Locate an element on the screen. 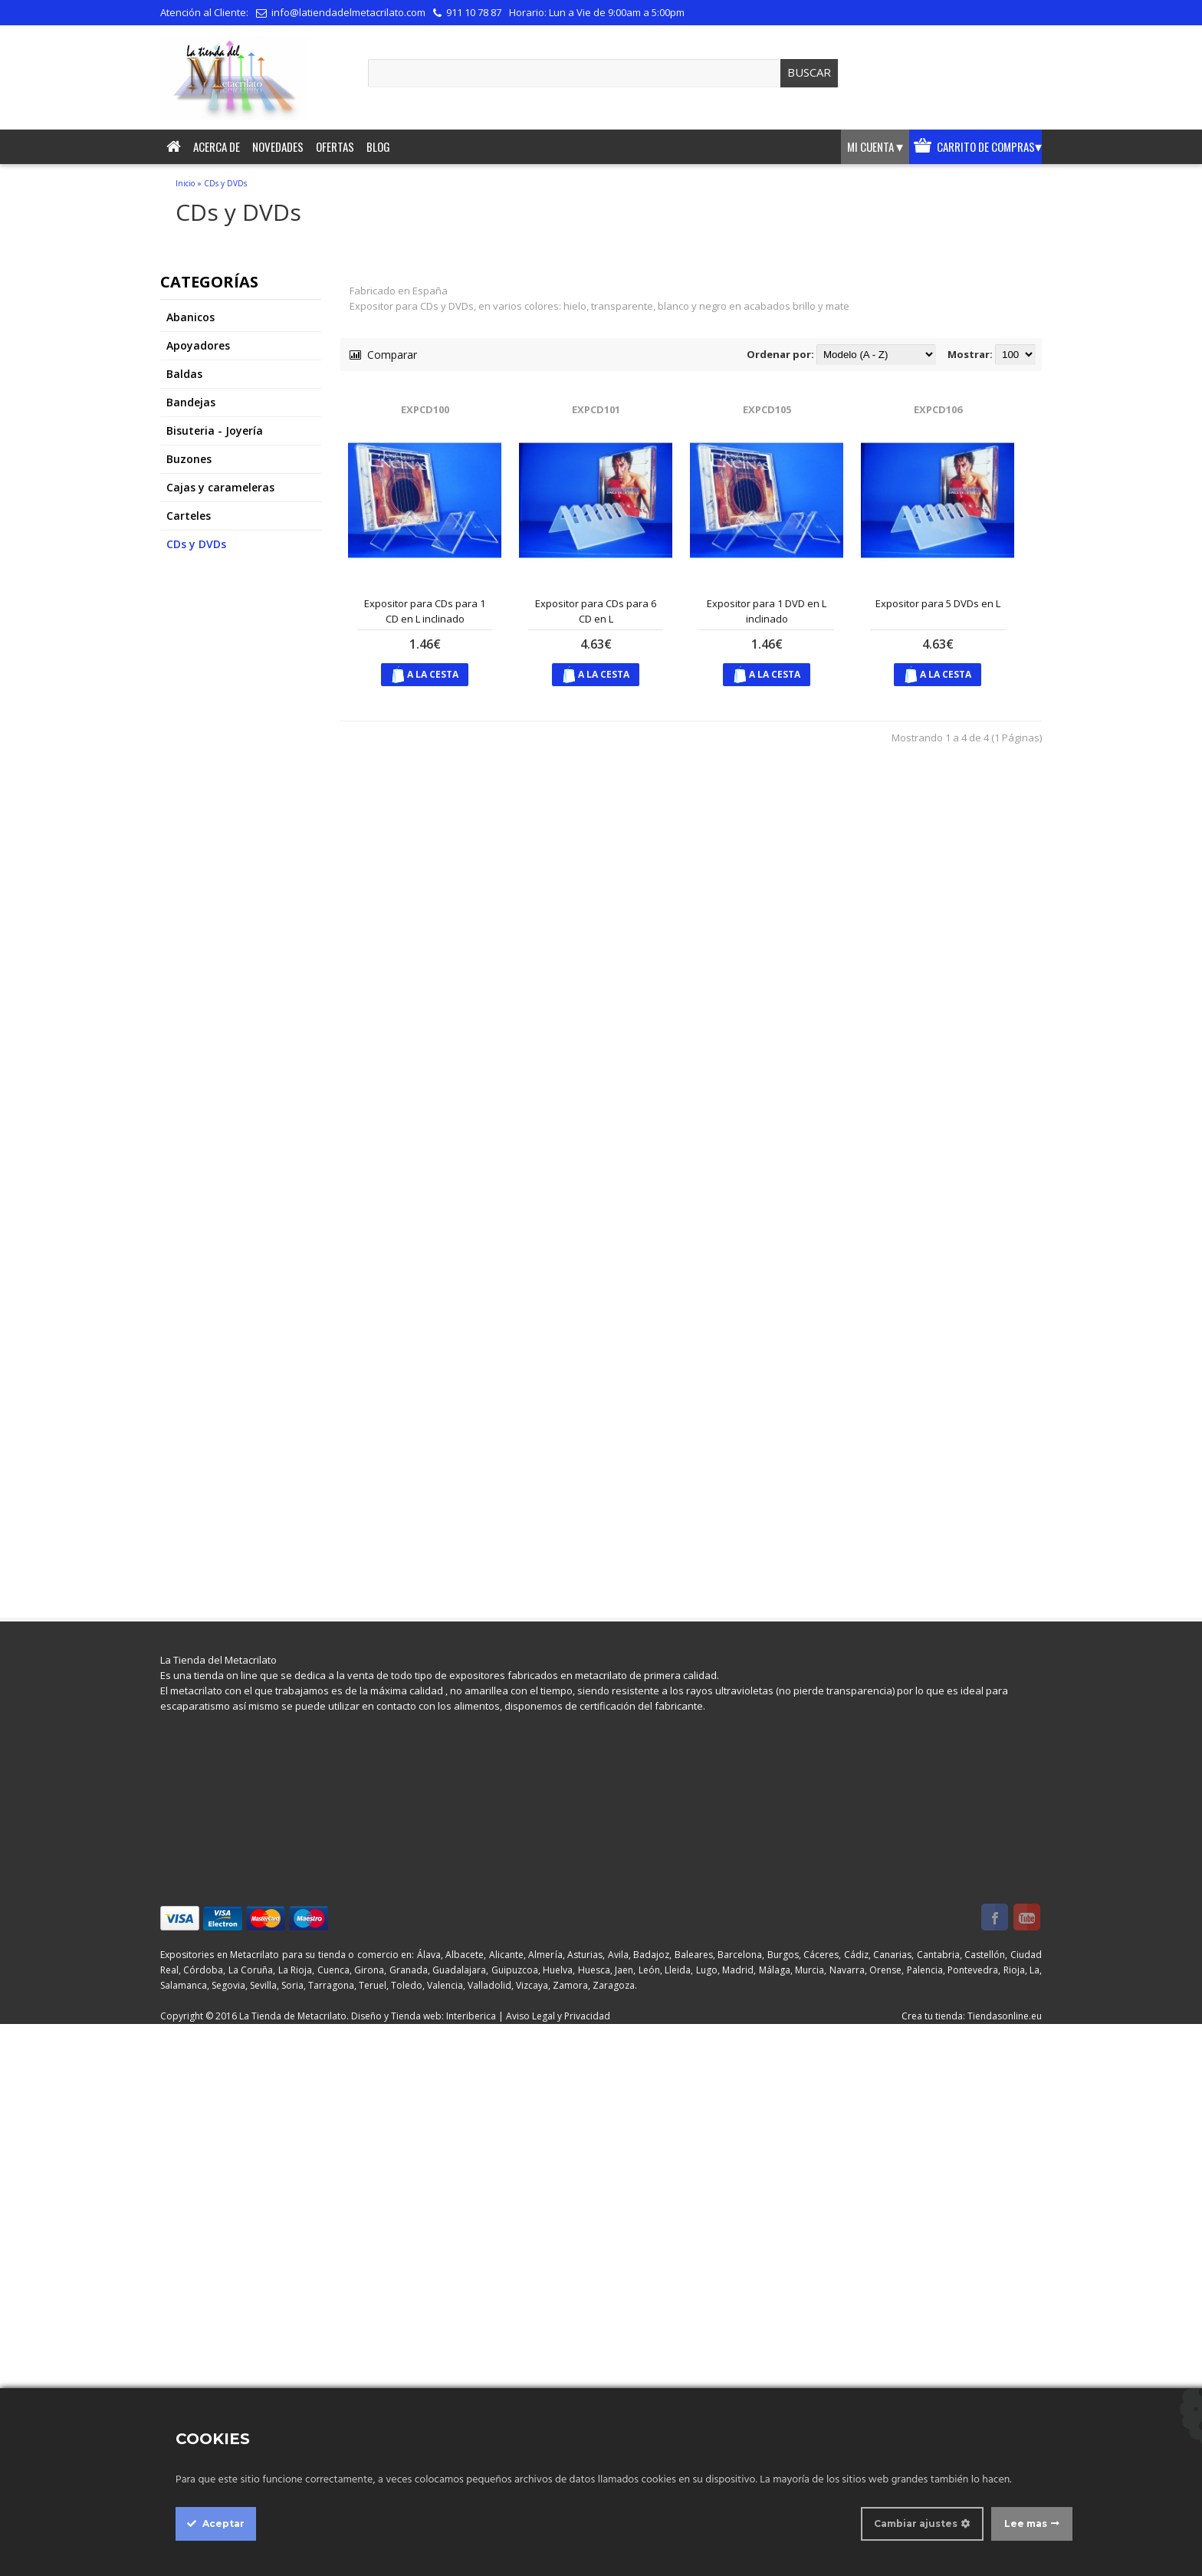 The width and height of the screenshot is (1202, 2576). Aviso Legal y Privacidad is located at coordinates (558, 2015).